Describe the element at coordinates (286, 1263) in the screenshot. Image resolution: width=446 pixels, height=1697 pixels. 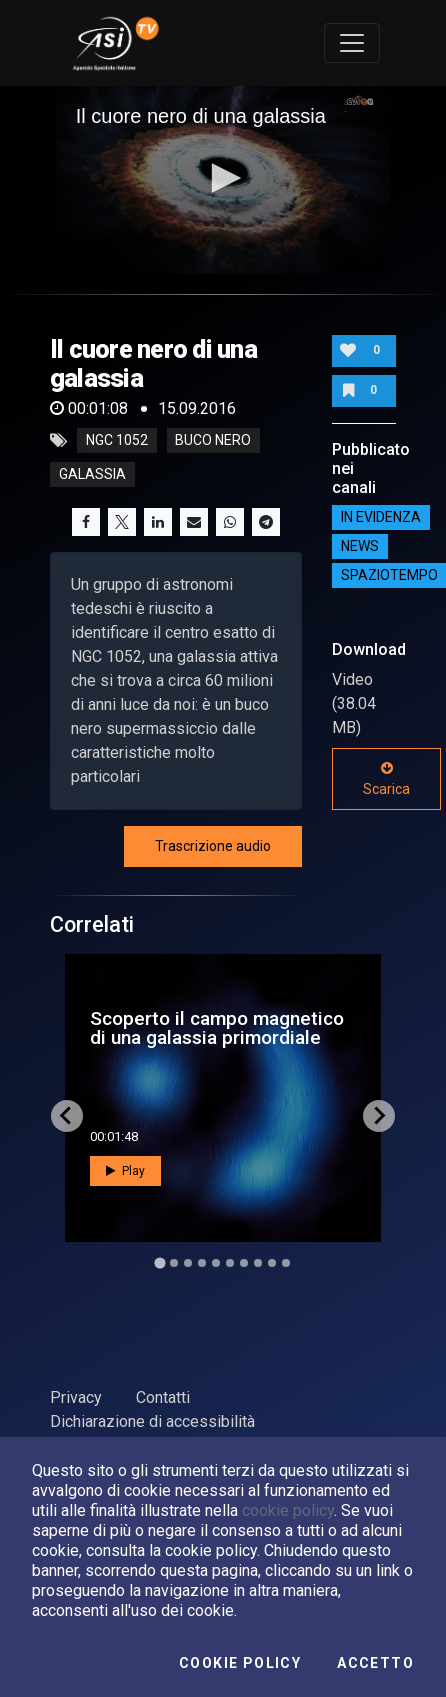
I see `[Go to slide 10]` at that location.